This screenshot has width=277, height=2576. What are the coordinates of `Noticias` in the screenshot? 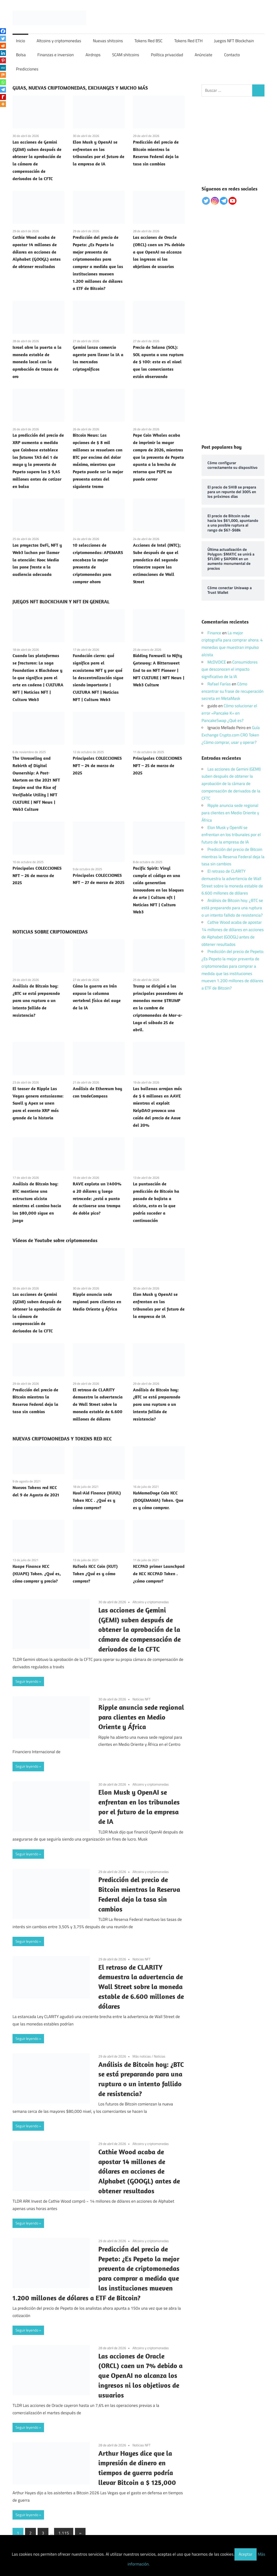 It's located at (159, 2056).